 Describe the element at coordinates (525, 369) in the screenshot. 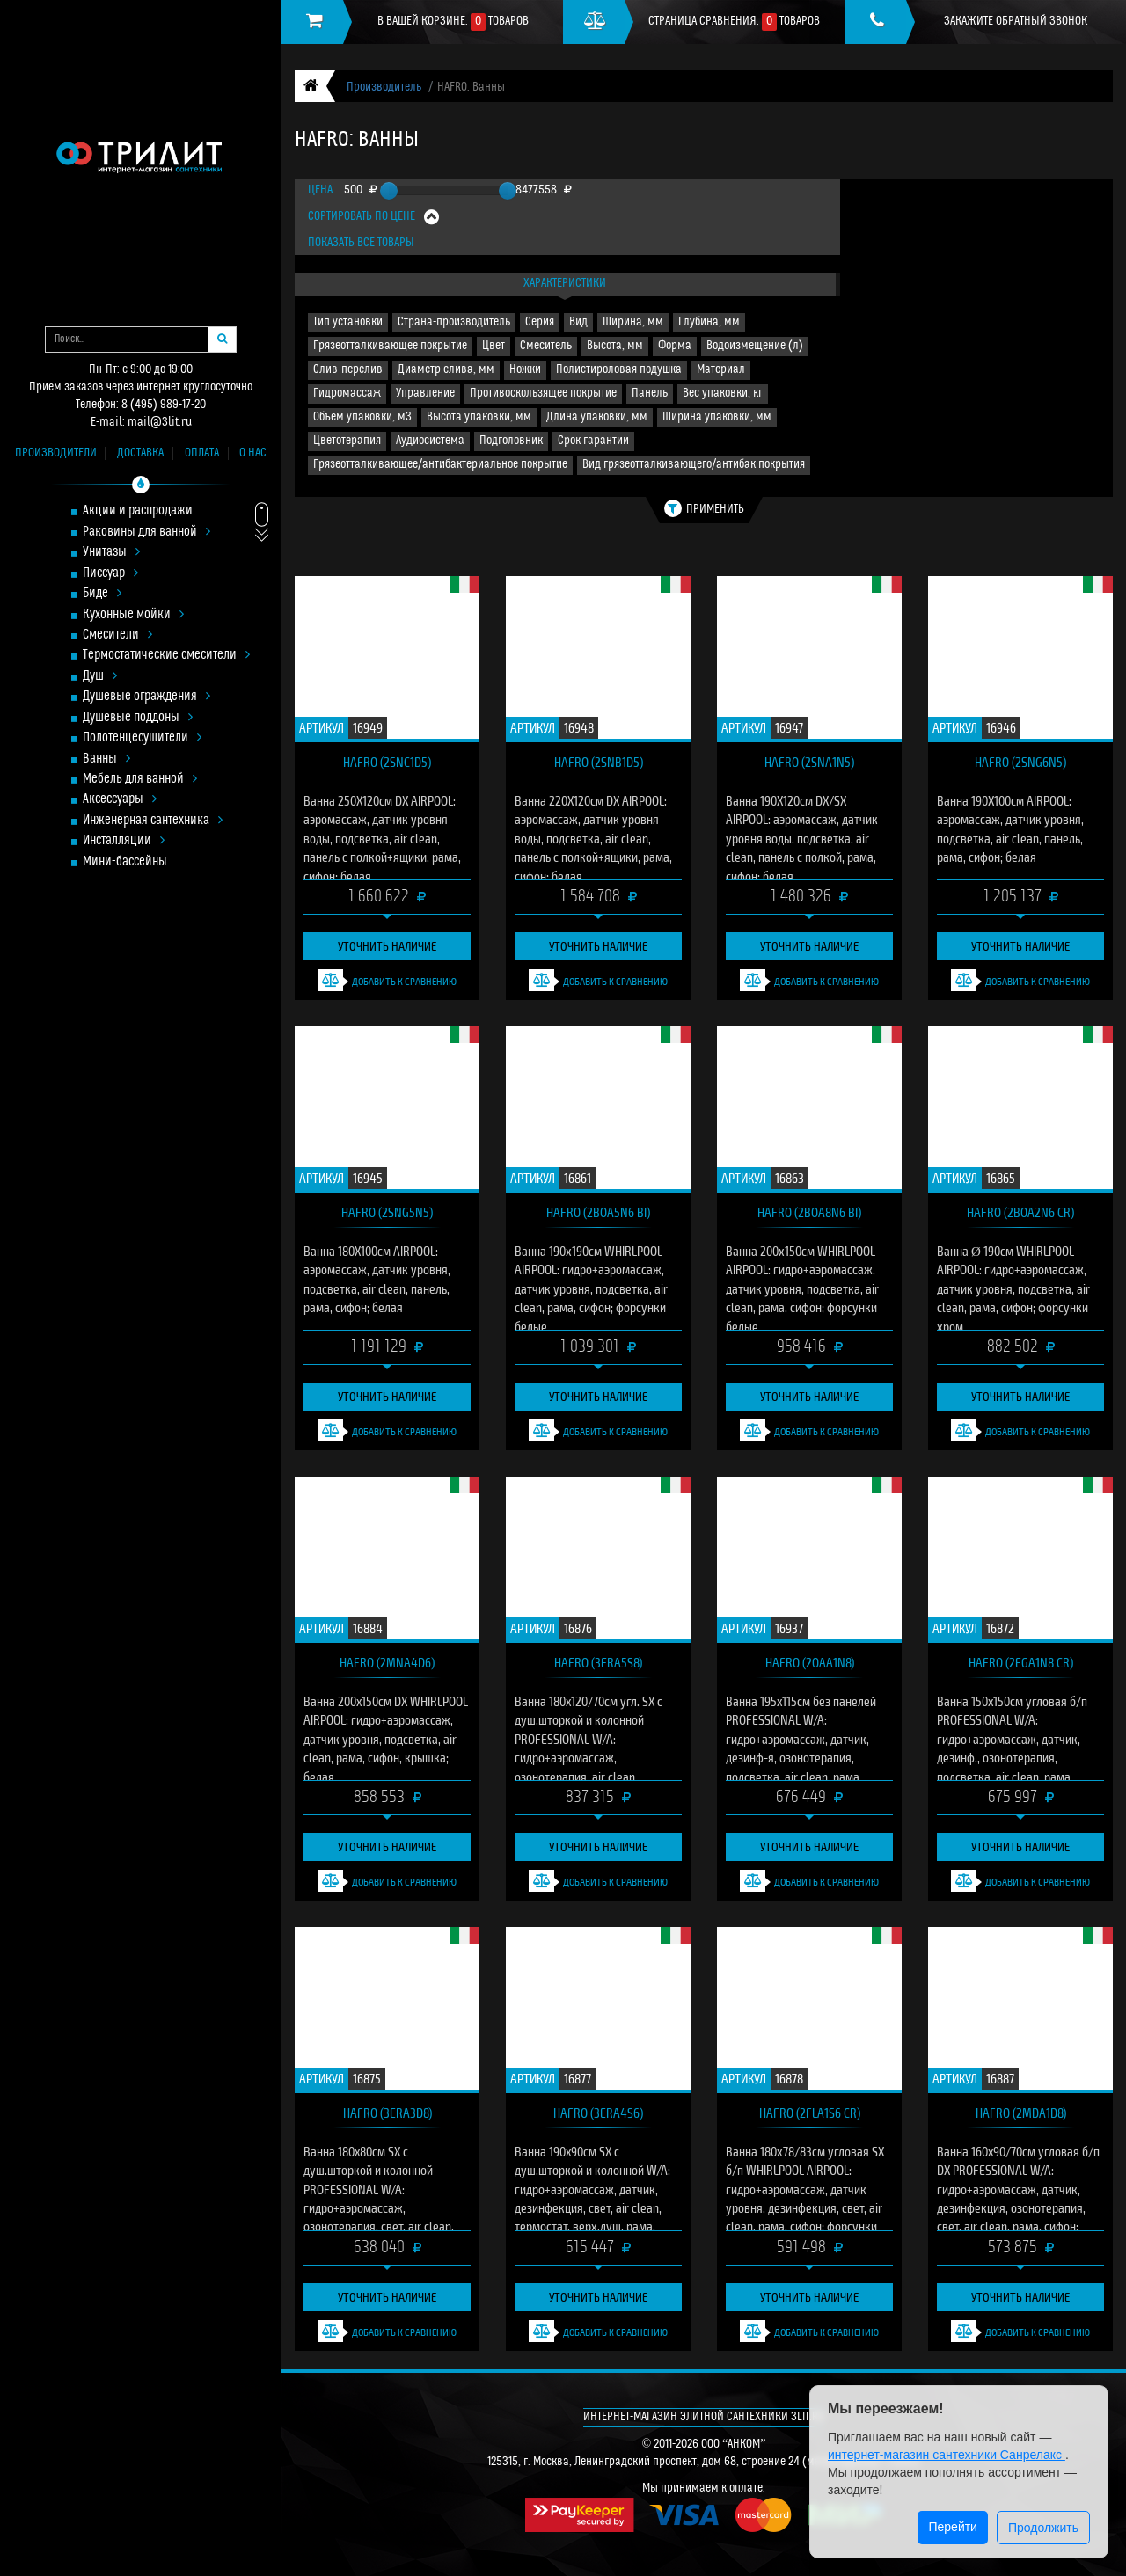

I see `Ножки` at that location.